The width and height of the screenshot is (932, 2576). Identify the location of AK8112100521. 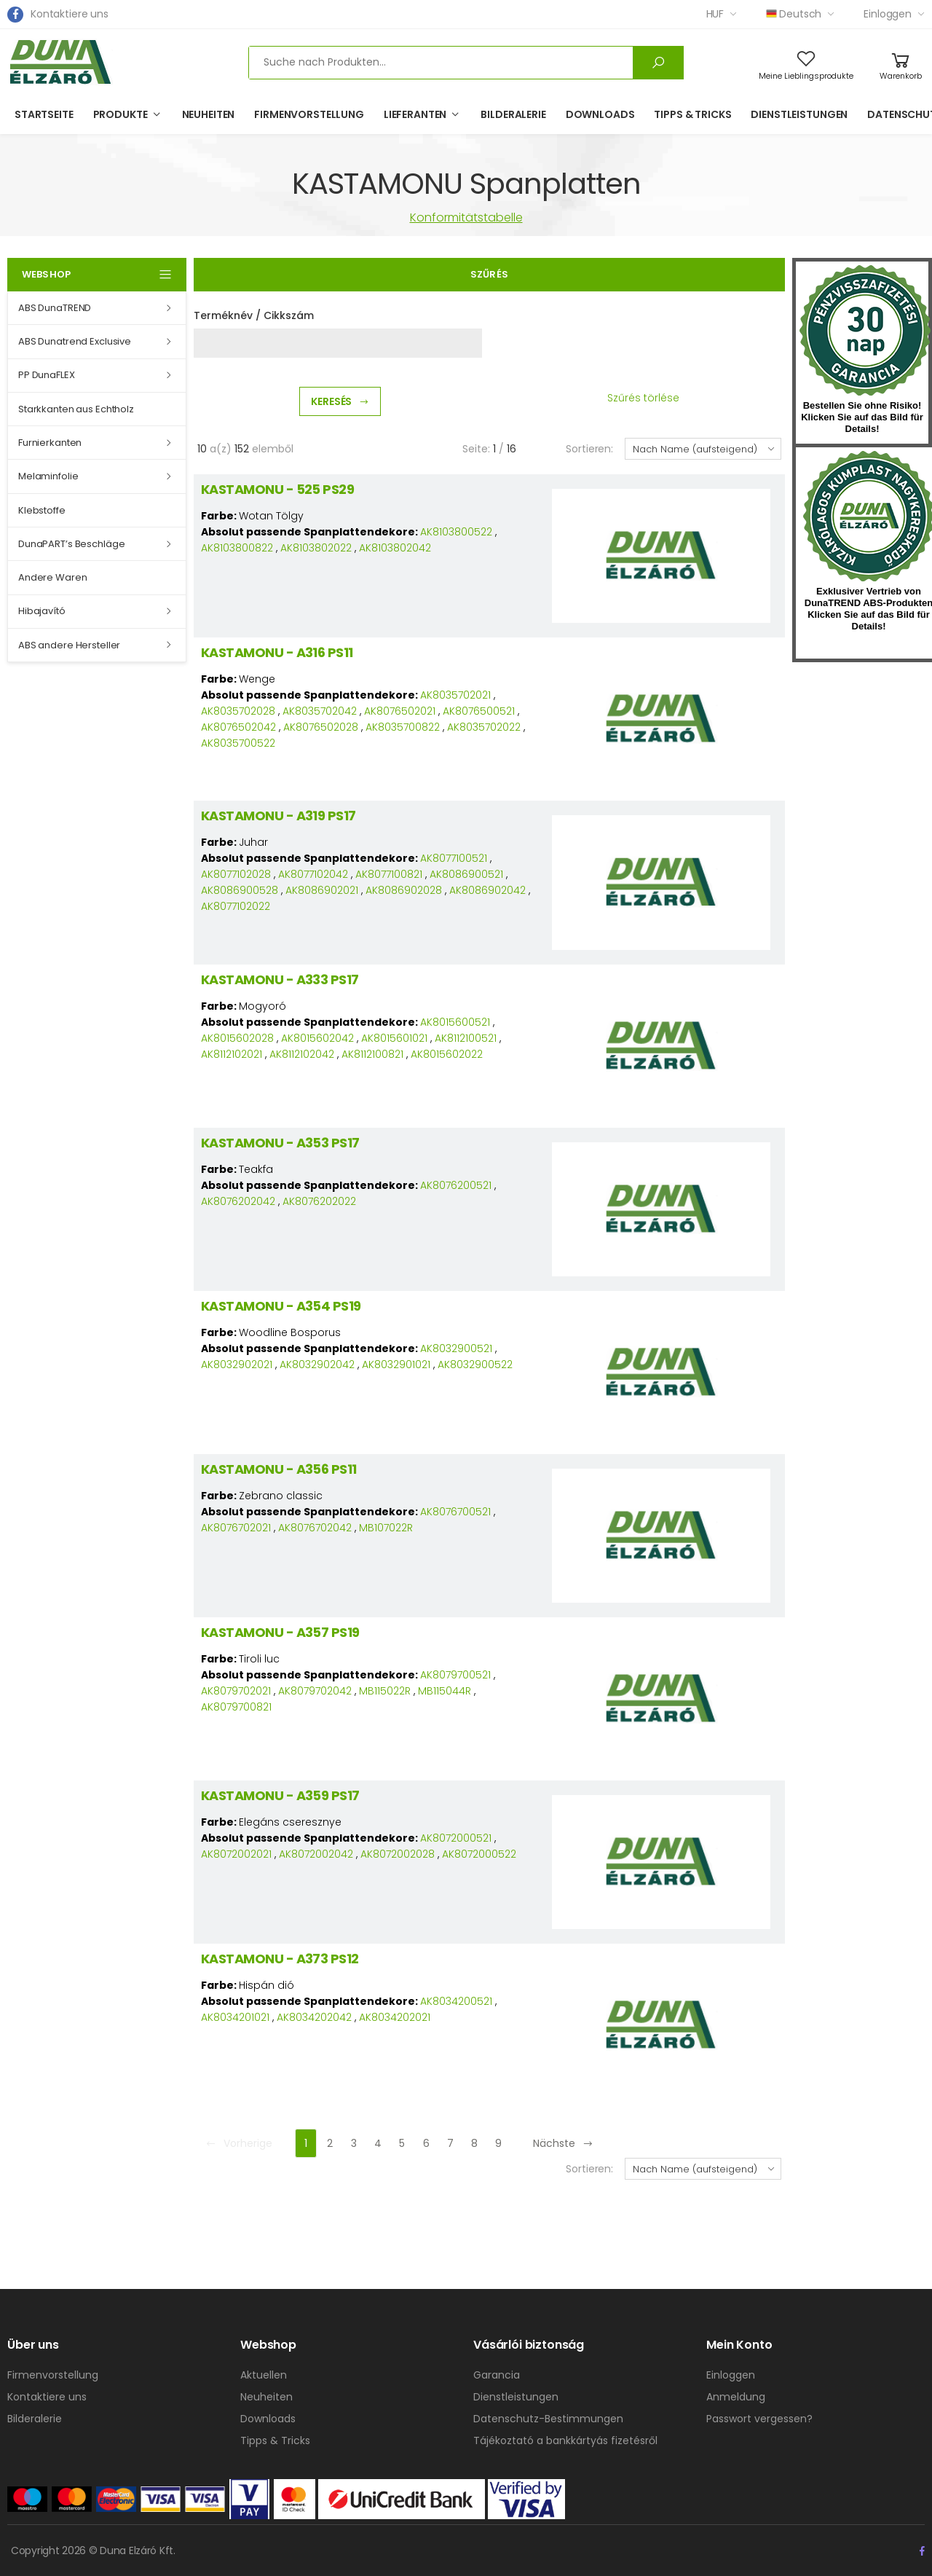
(466, 1038).